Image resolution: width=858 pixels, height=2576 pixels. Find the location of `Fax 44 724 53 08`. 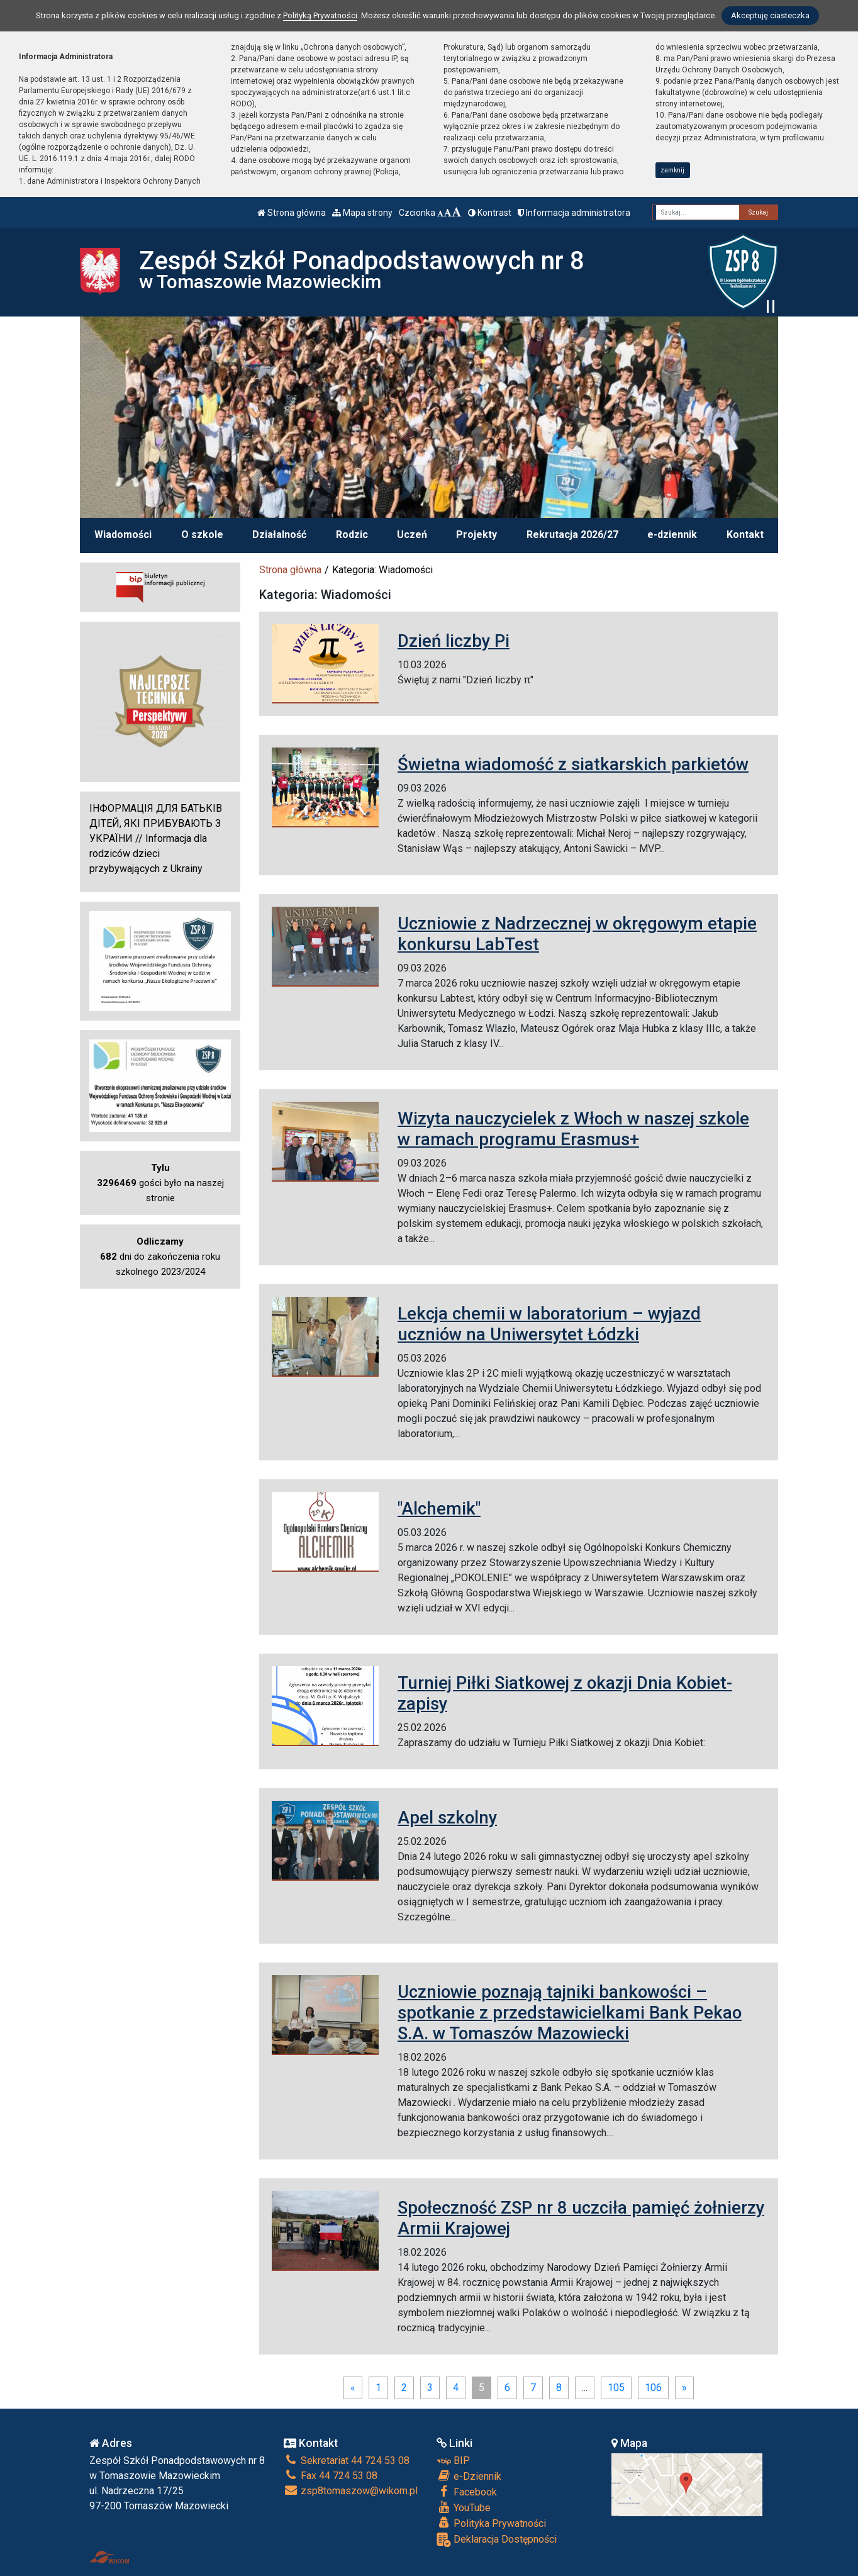

Fax 44 724 53 08 is located at coordinates (330, 2476).